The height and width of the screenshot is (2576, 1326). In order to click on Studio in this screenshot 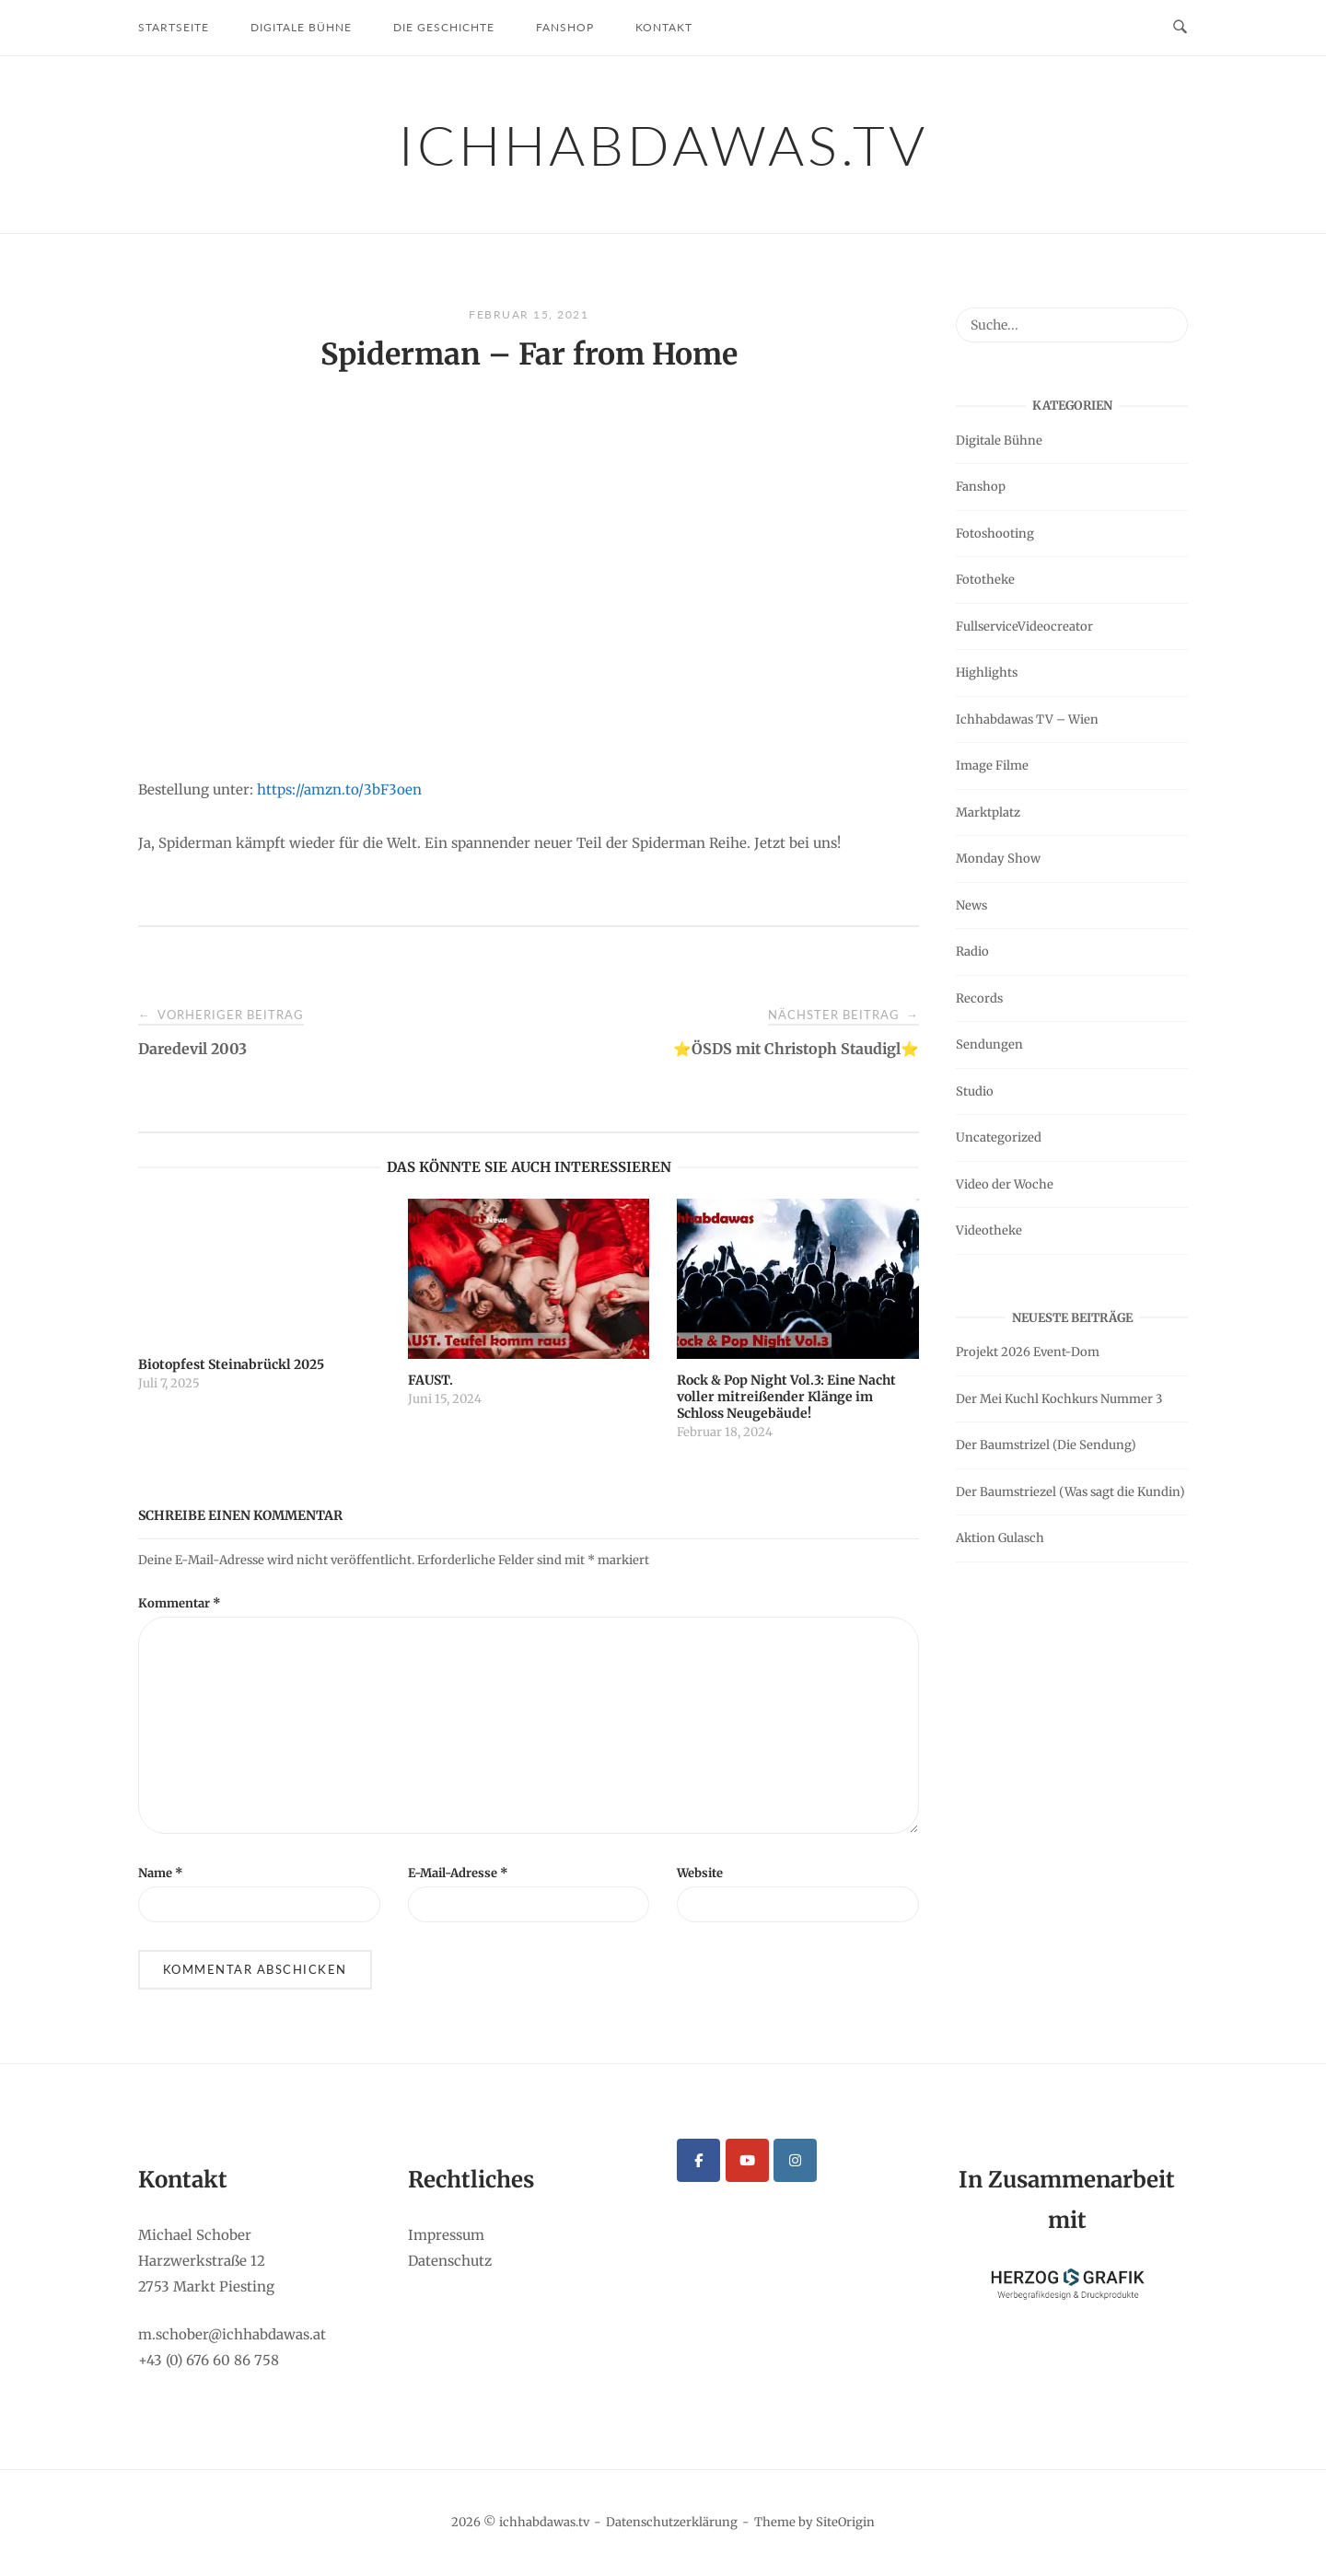, I will do `click(975, 1091)`.